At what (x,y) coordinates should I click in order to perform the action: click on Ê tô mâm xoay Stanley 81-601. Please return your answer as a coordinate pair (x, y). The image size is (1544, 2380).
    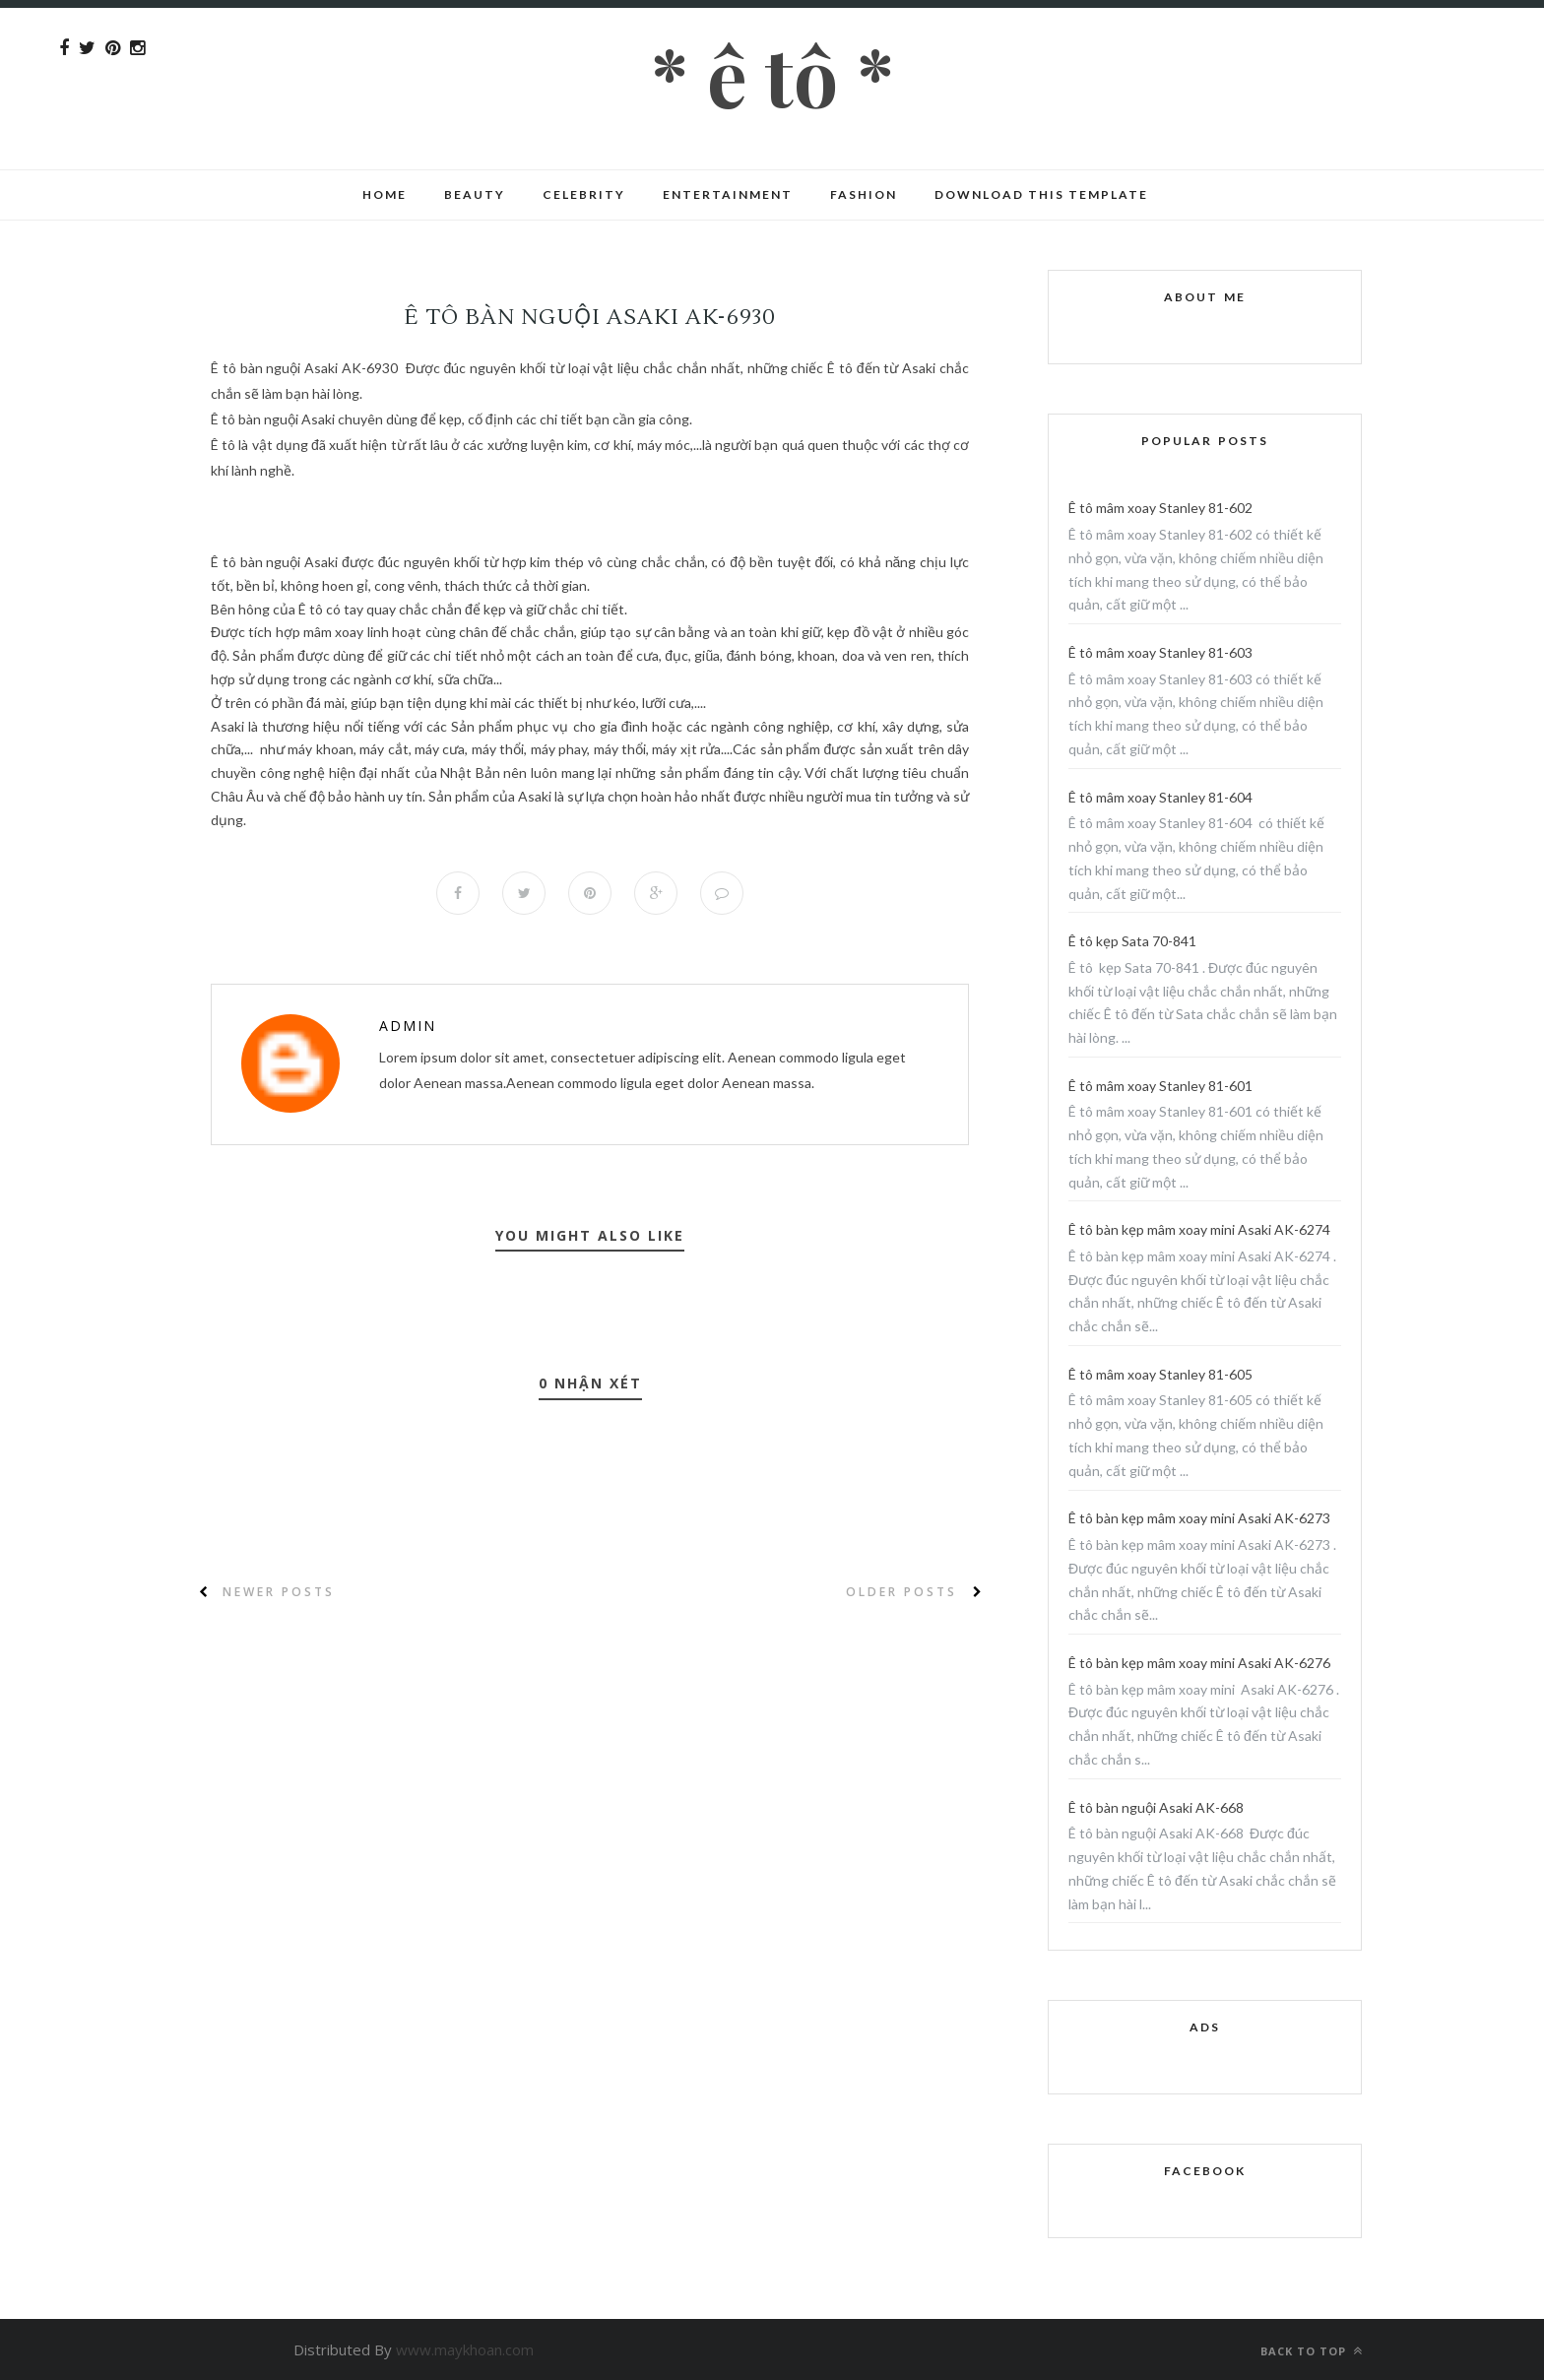
    Looking at the image, I should click on (1160, 1085).